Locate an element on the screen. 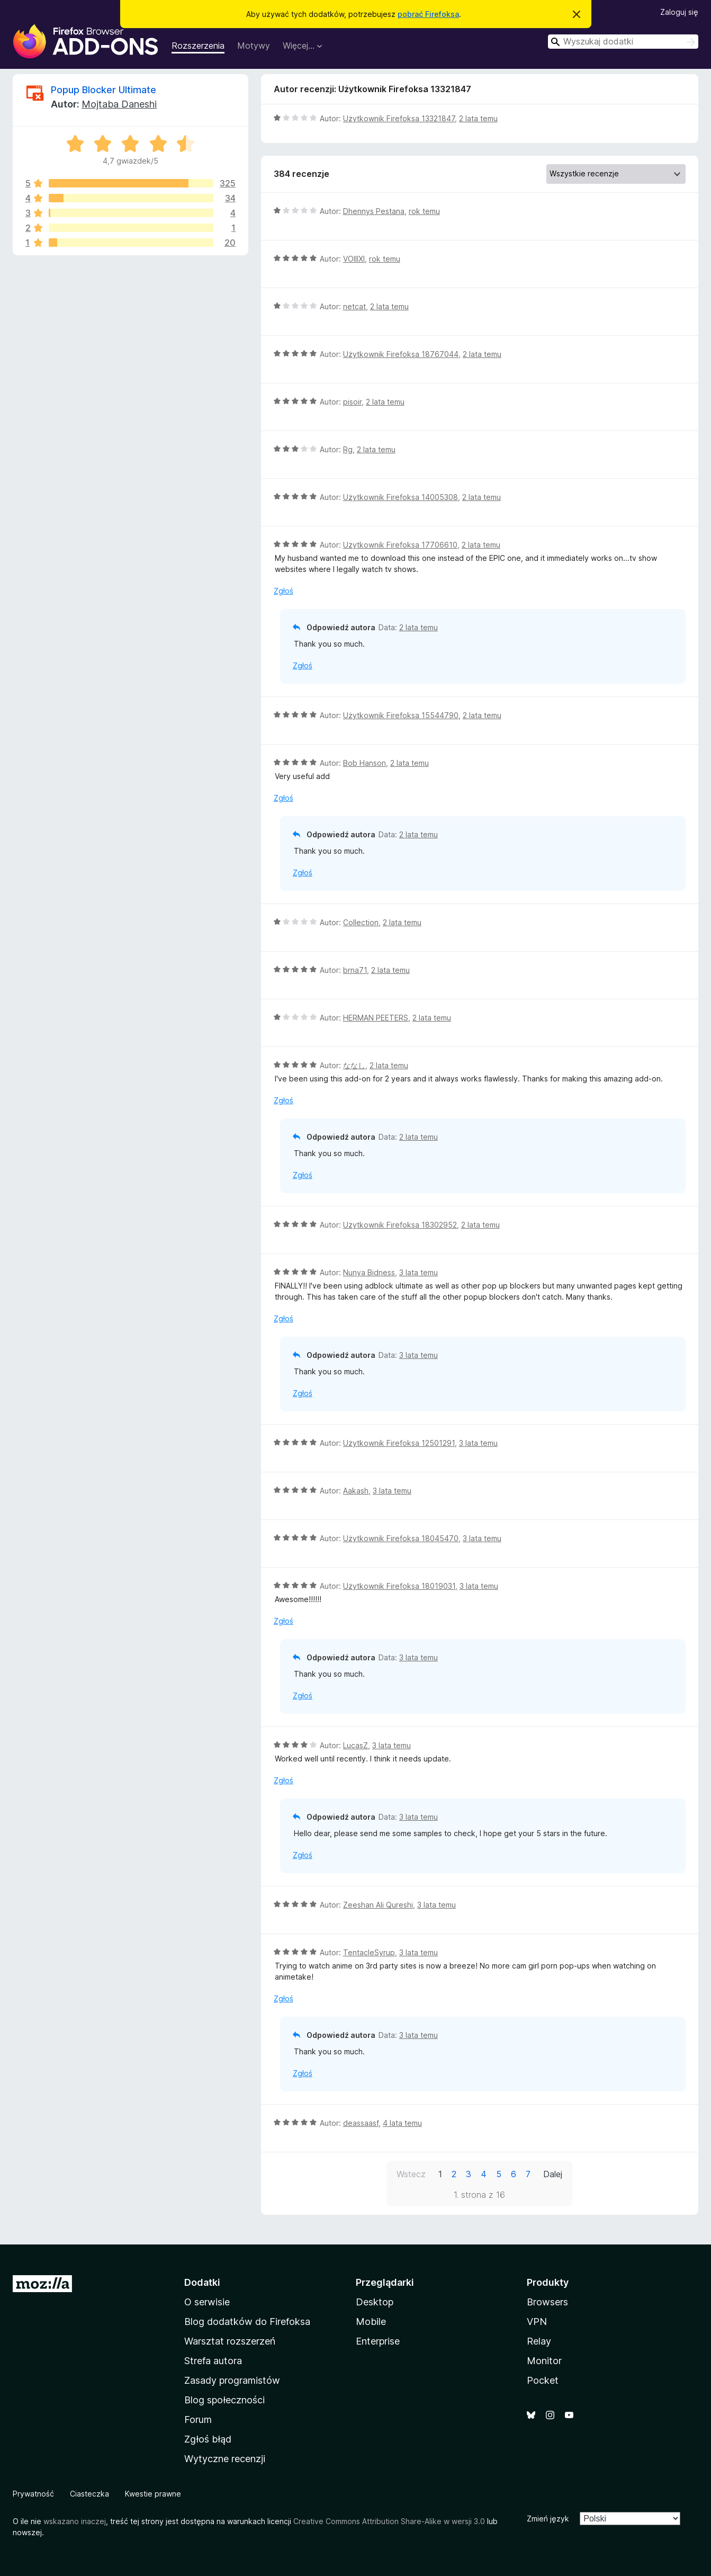  Wstecz is located at coordinates (411, 2174).